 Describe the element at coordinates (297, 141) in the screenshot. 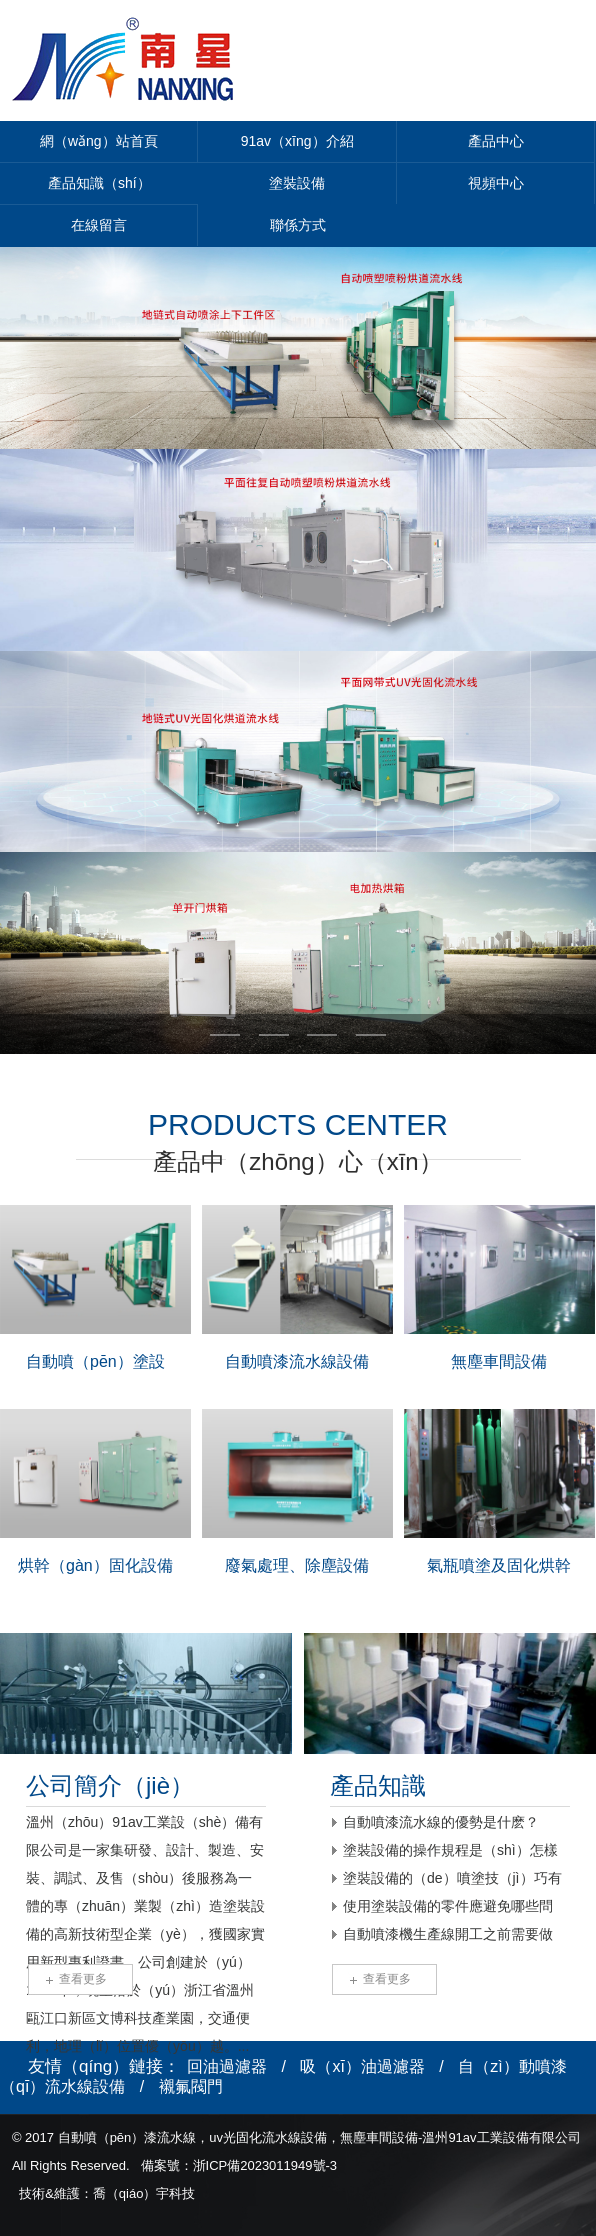

I see `91av（xīng）介紹` at that location.